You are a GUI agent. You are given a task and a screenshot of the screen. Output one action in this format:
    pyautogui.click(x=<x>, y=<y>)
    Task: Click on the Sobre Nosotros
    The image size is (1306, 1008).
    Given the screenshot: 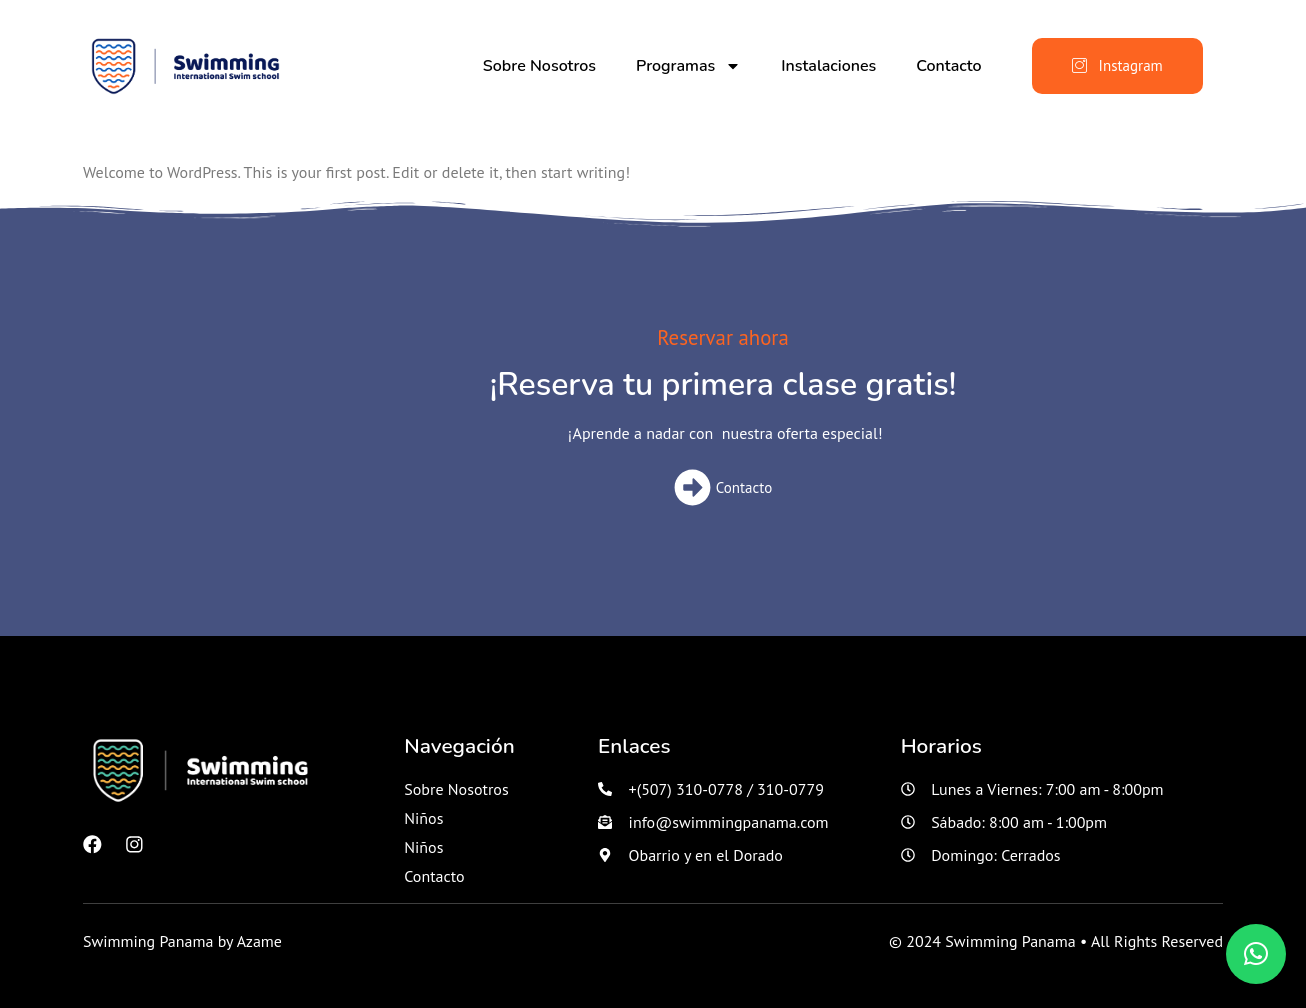 What is the action you would take?
    pyautogui.click(x=539, y=66)
    